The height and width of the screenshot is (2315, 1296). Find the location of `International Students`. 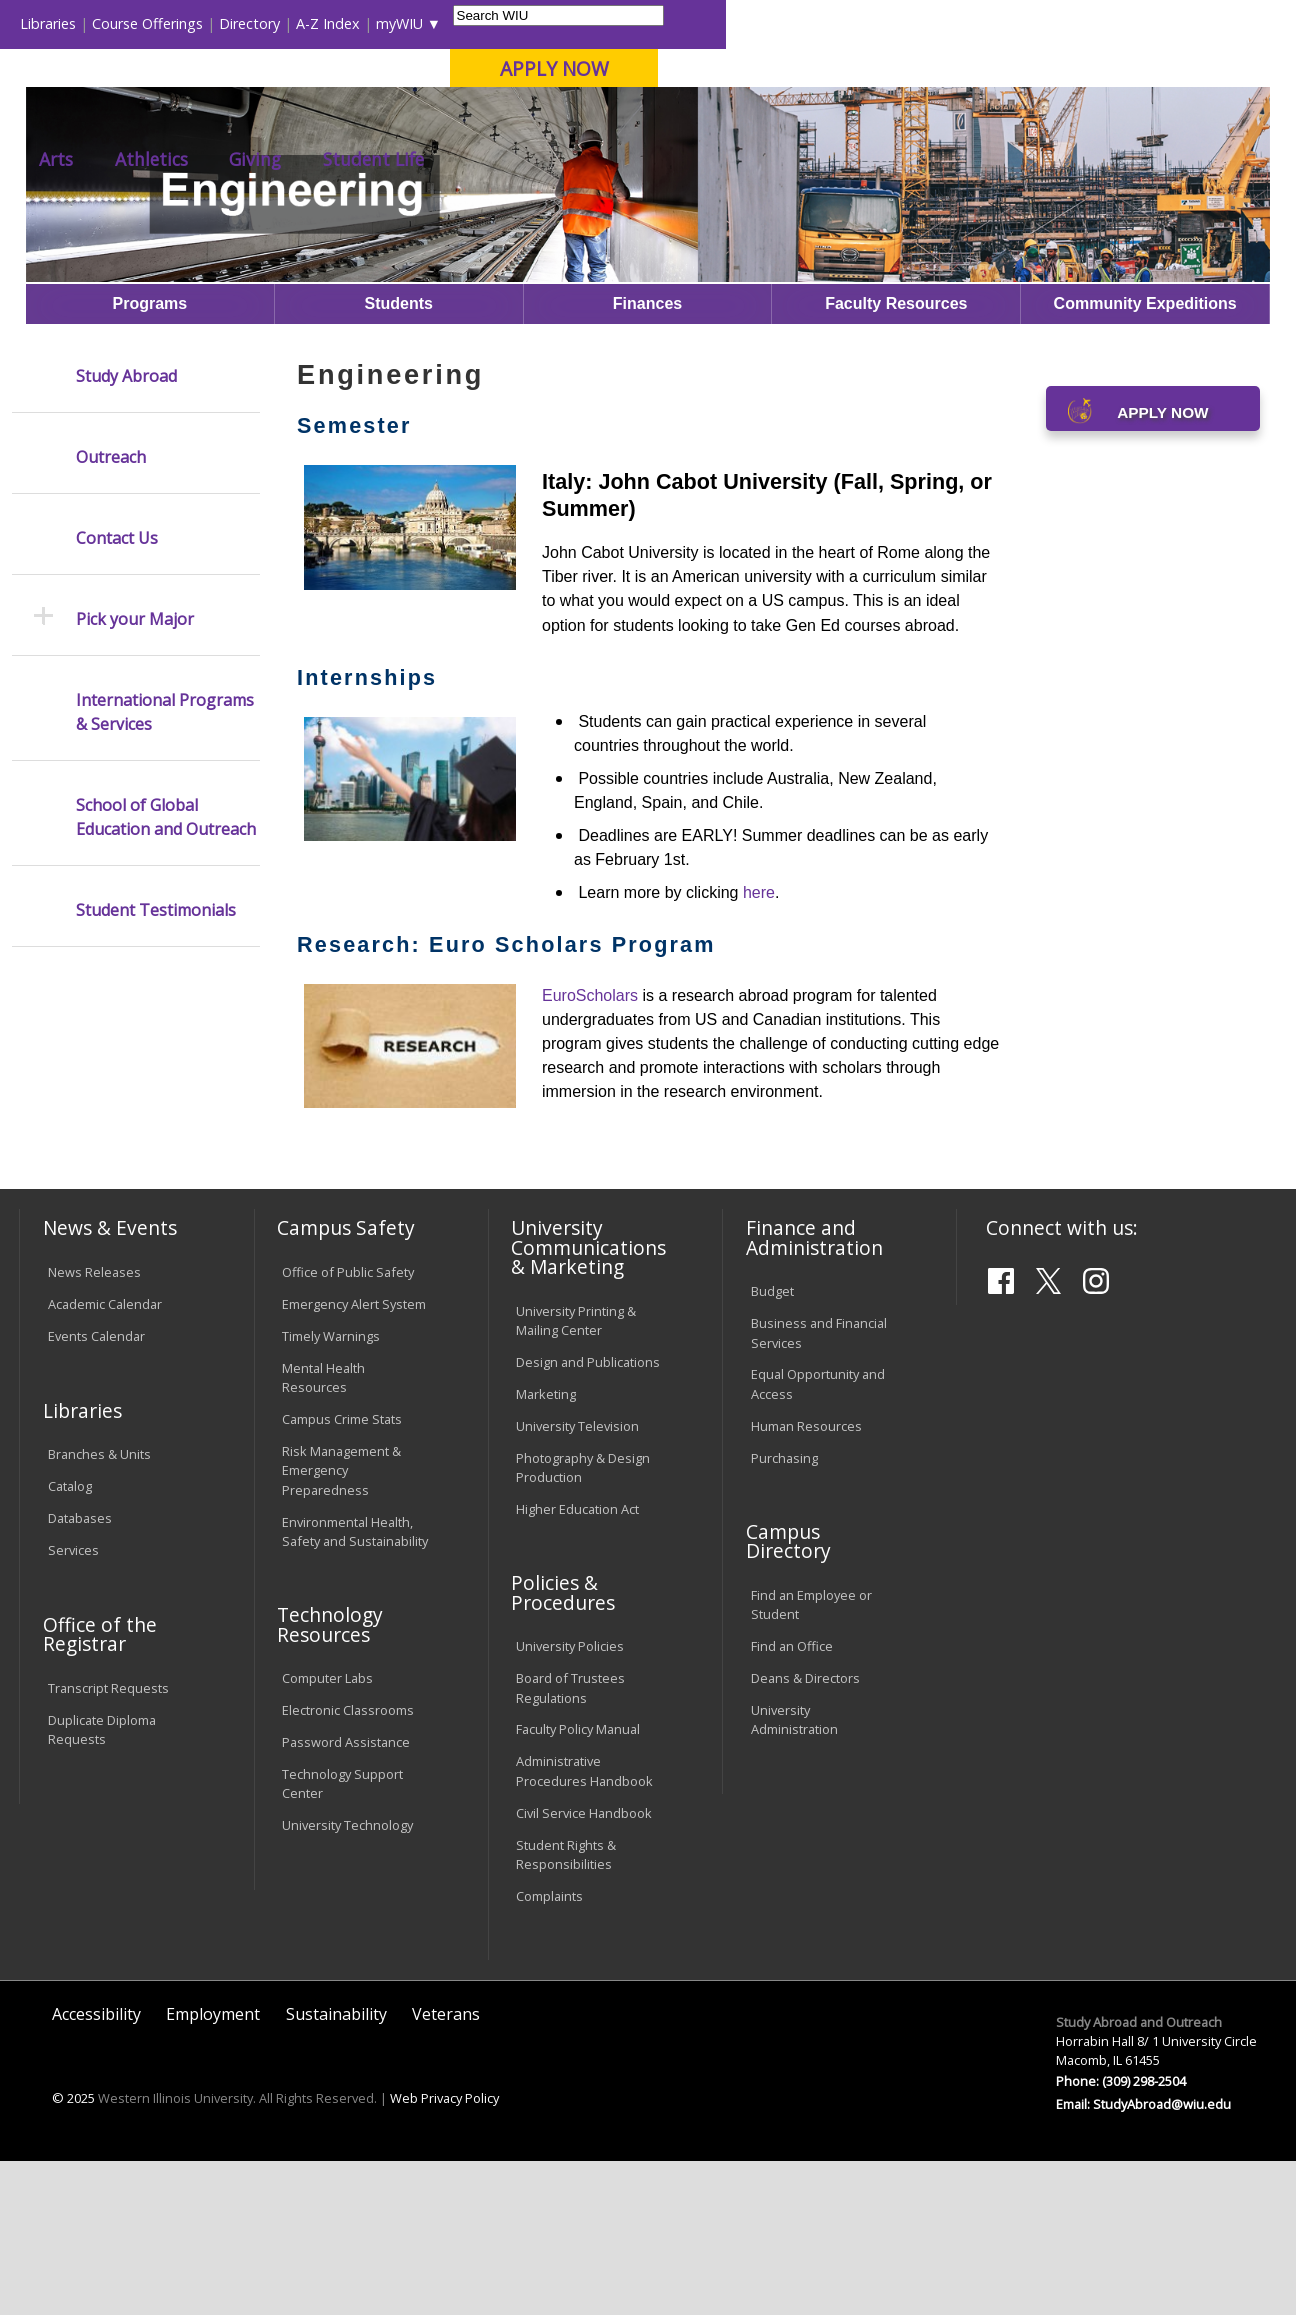

International Students is located at coordinates (304, 23).